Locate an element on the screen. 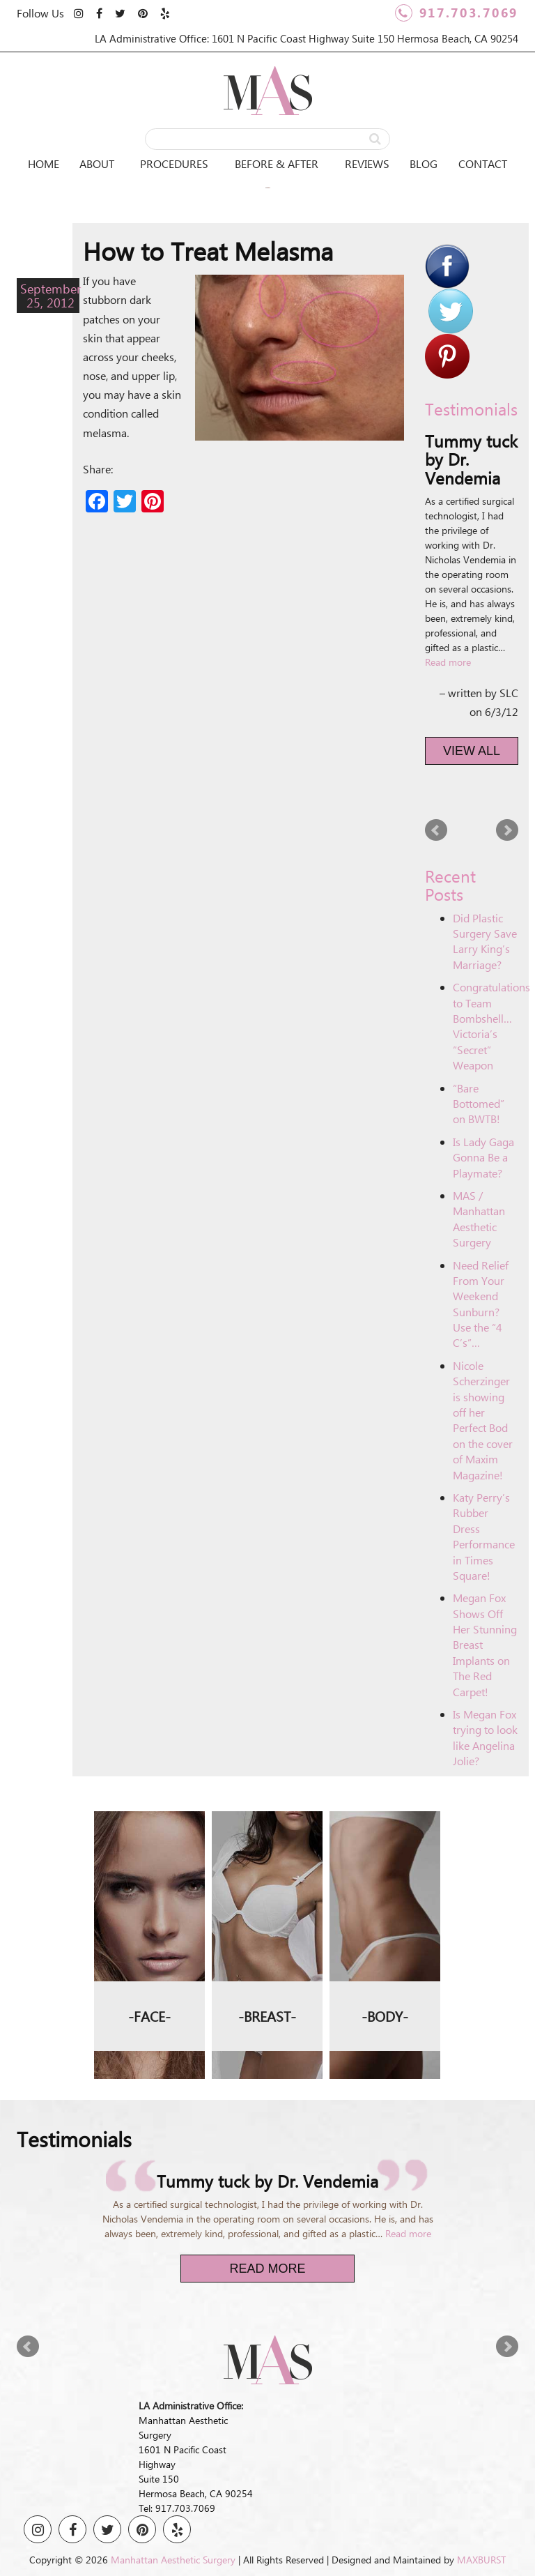  Before & After is located at coordinates (276, 163).